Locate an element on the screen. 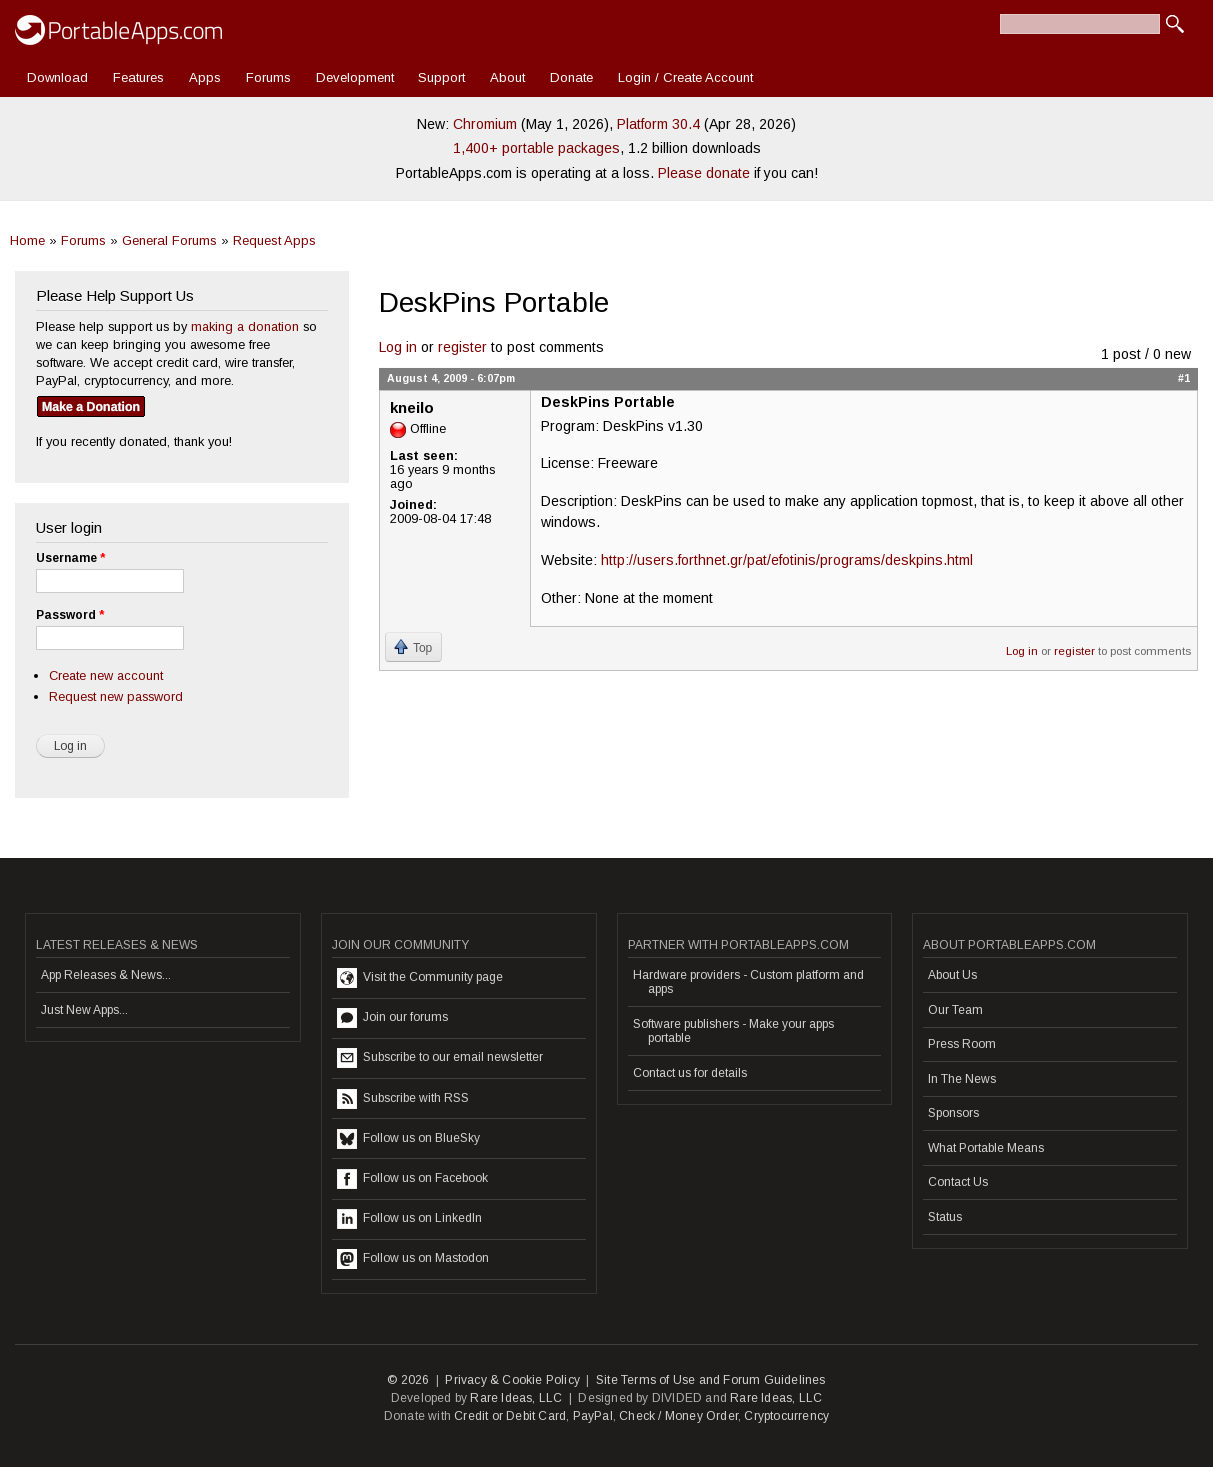 The width and height of the screenshot is (1213, 1467). Log in is located at coordinates (398, 347).